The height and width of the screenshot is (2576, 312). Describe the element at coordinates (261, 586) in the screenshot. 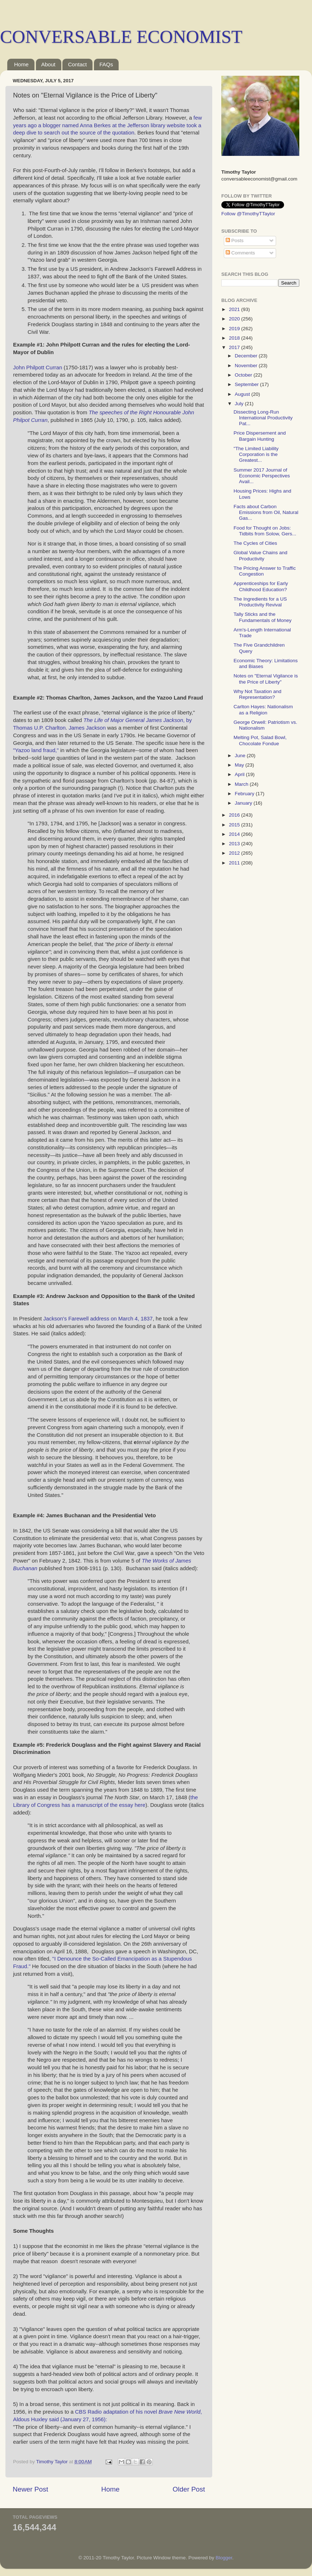

I see `Apprenticeships for Early Childhood Education?` at that location.